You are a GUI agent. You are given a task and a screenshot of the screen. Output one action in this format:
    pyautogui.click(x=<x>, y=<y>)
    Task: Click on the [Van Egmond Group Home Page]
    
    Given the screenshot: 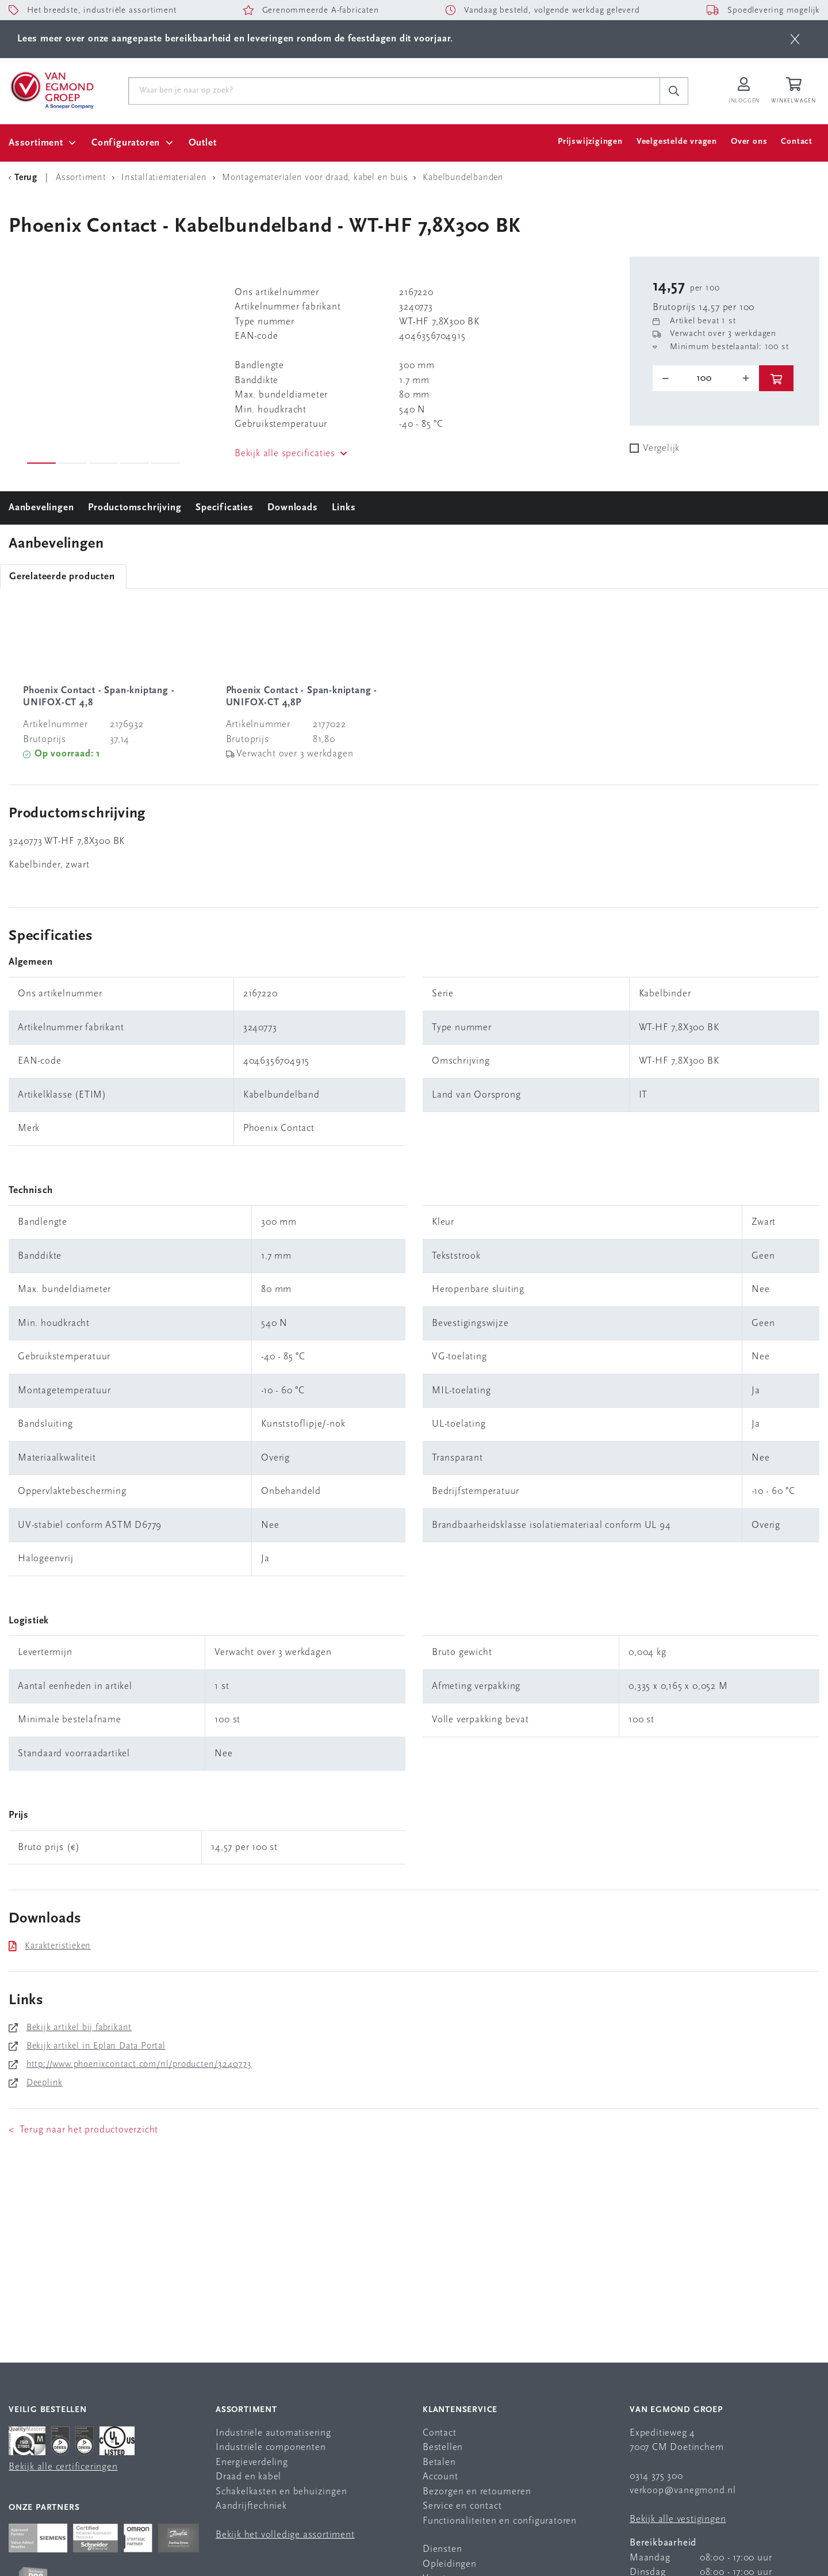 What is the action you would take?
    pyautogui.click(x=51, y=89)
    